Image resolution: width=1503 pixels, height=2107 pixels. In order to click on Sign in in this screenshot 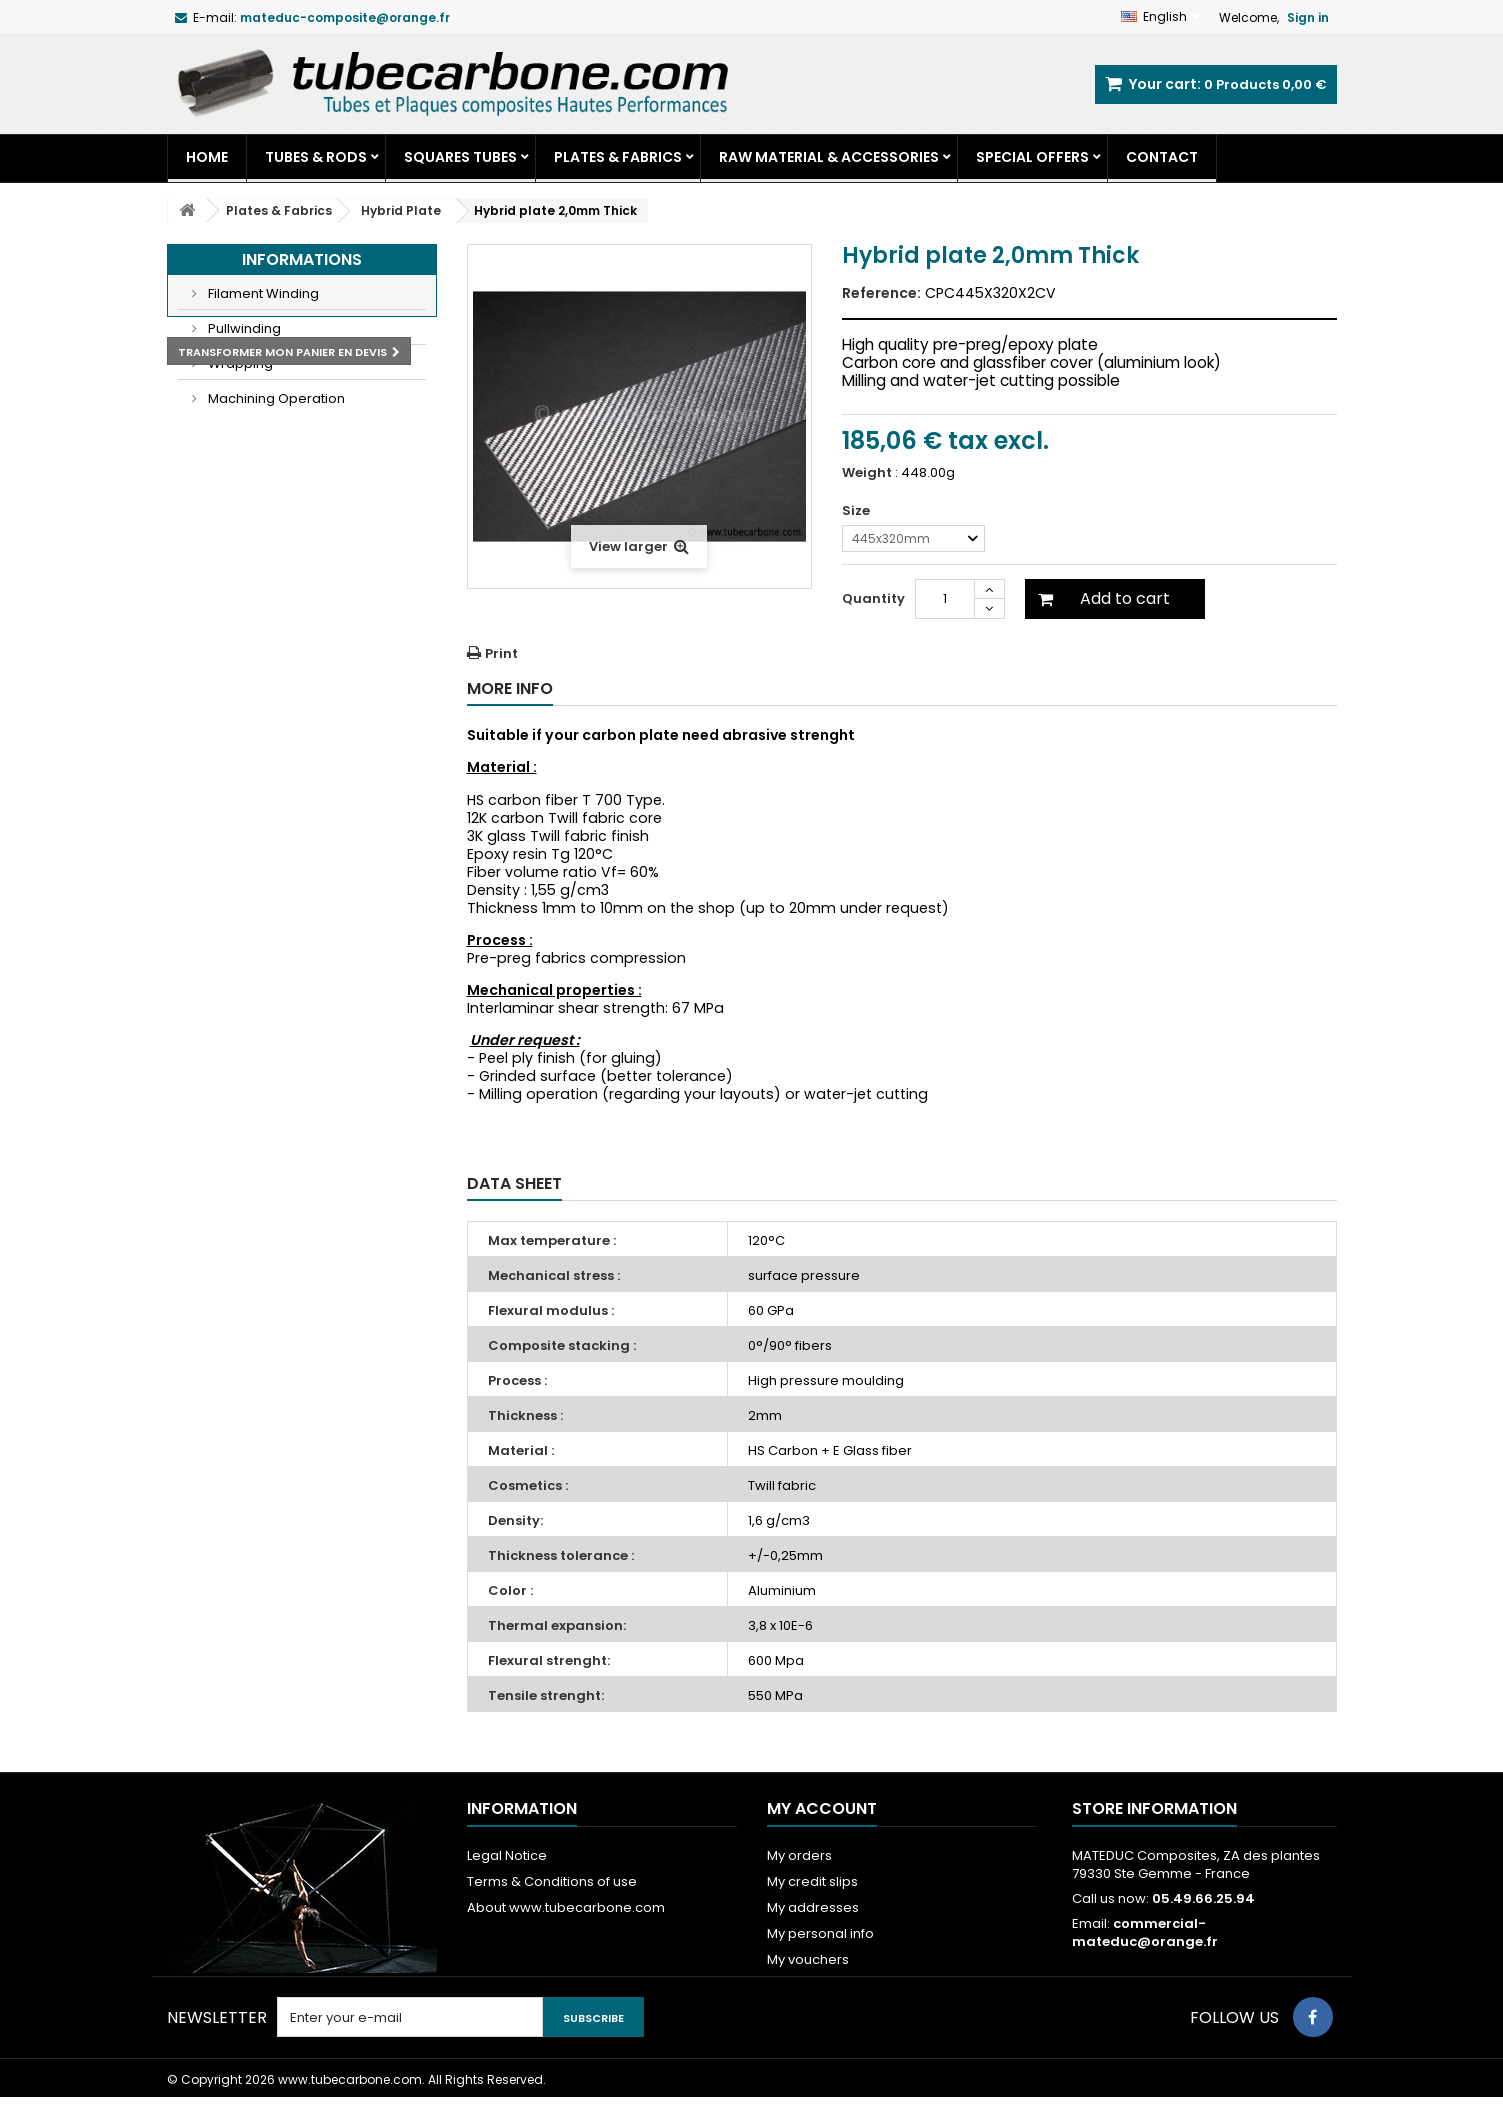, I will do `click(1308, 17)`.